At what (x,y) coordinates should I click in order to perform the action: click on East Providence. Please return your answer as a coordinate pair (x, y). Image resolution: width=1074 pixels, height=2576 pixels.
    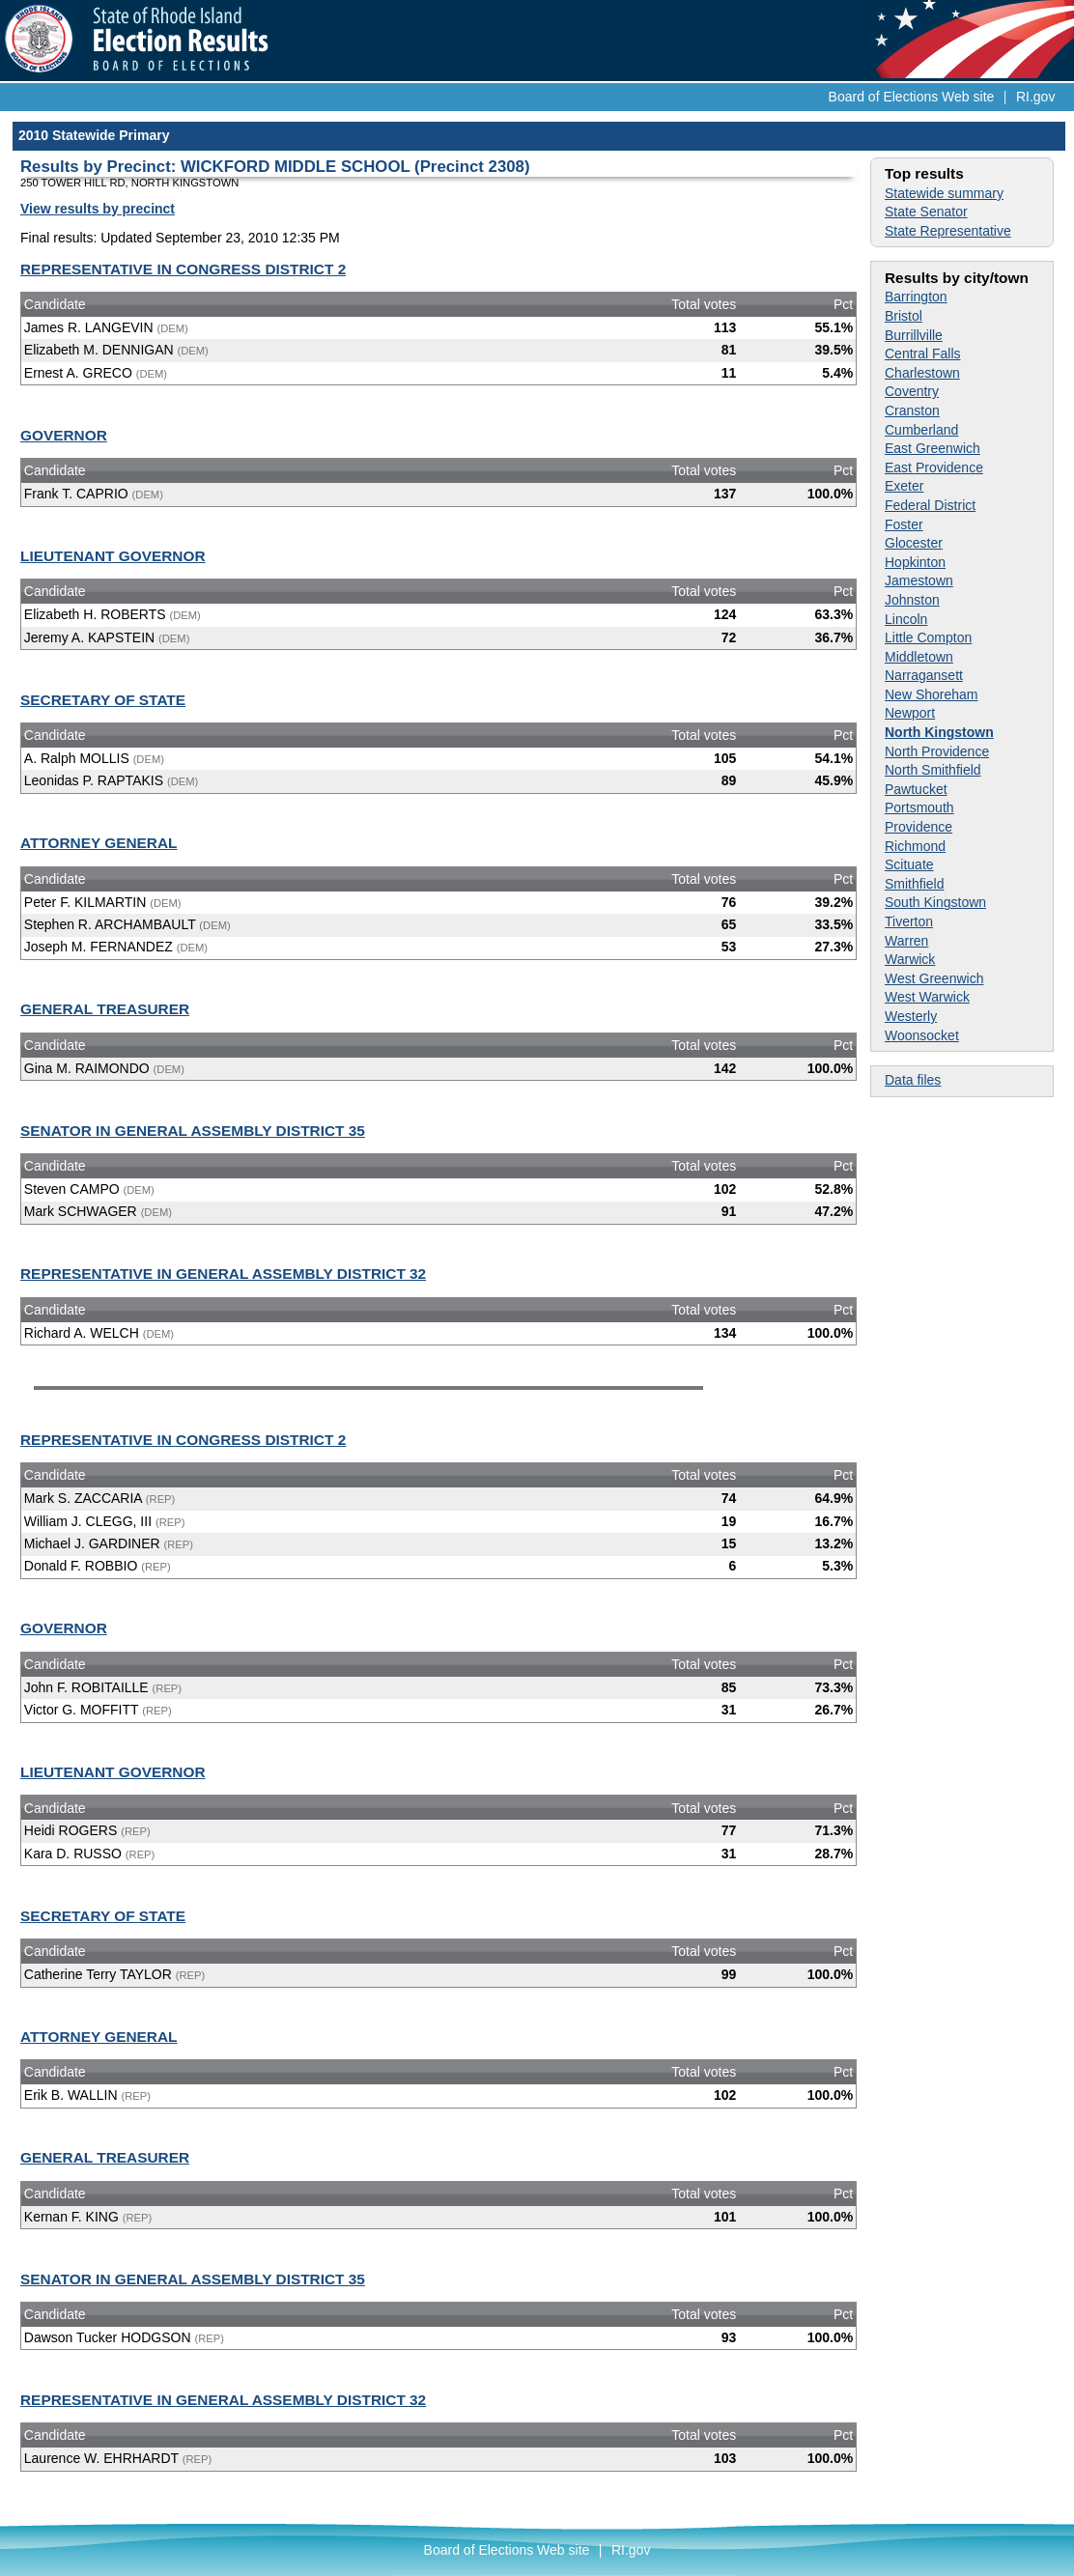
    Looking at the image, I should click on (934, 467).